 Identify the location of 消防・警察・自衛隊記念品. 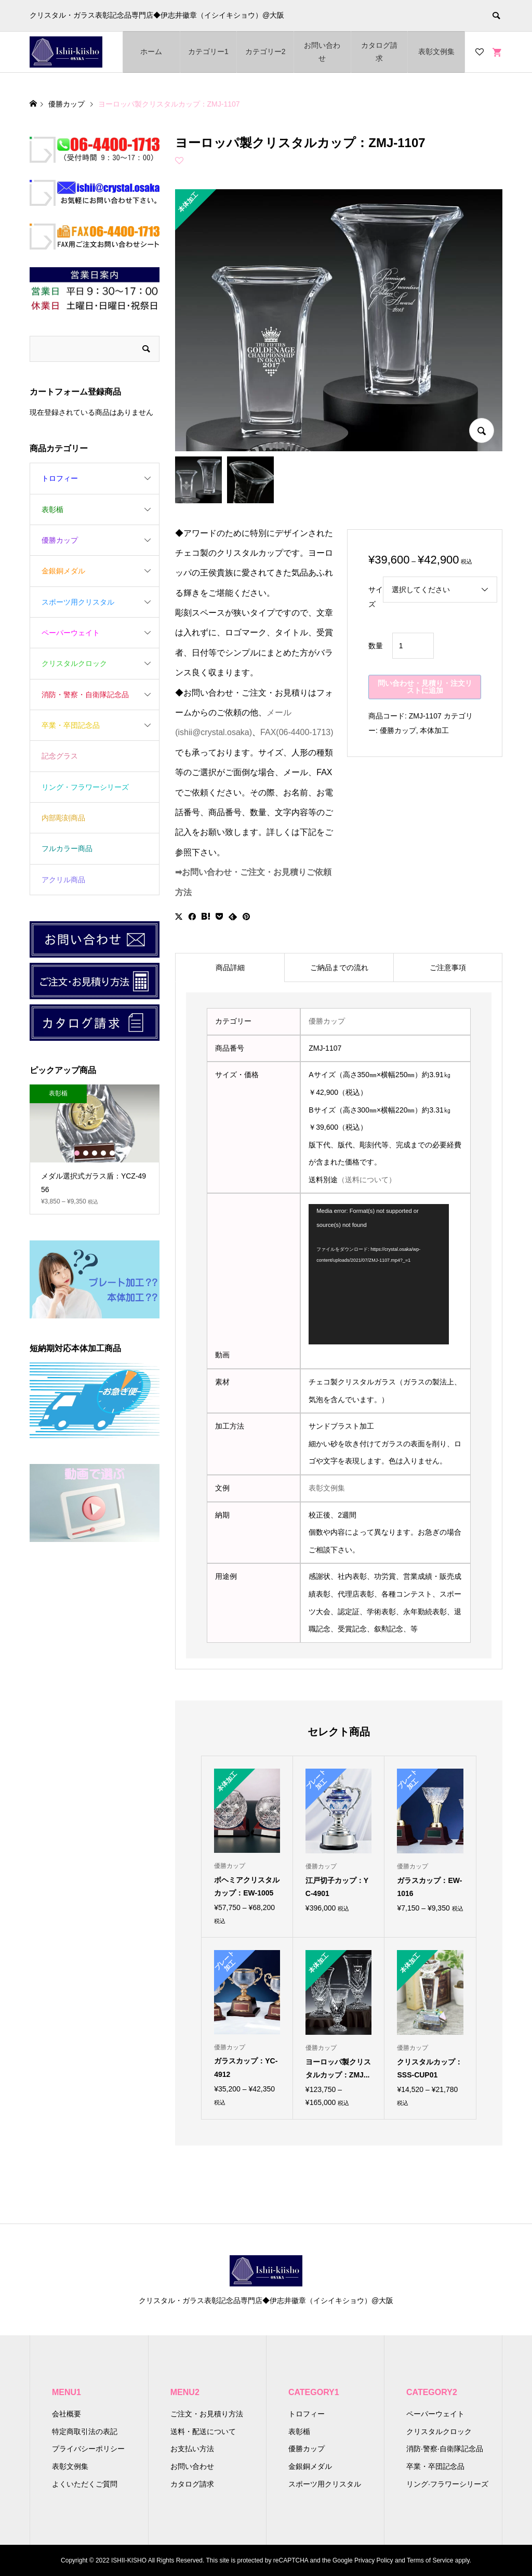
(85, 694).